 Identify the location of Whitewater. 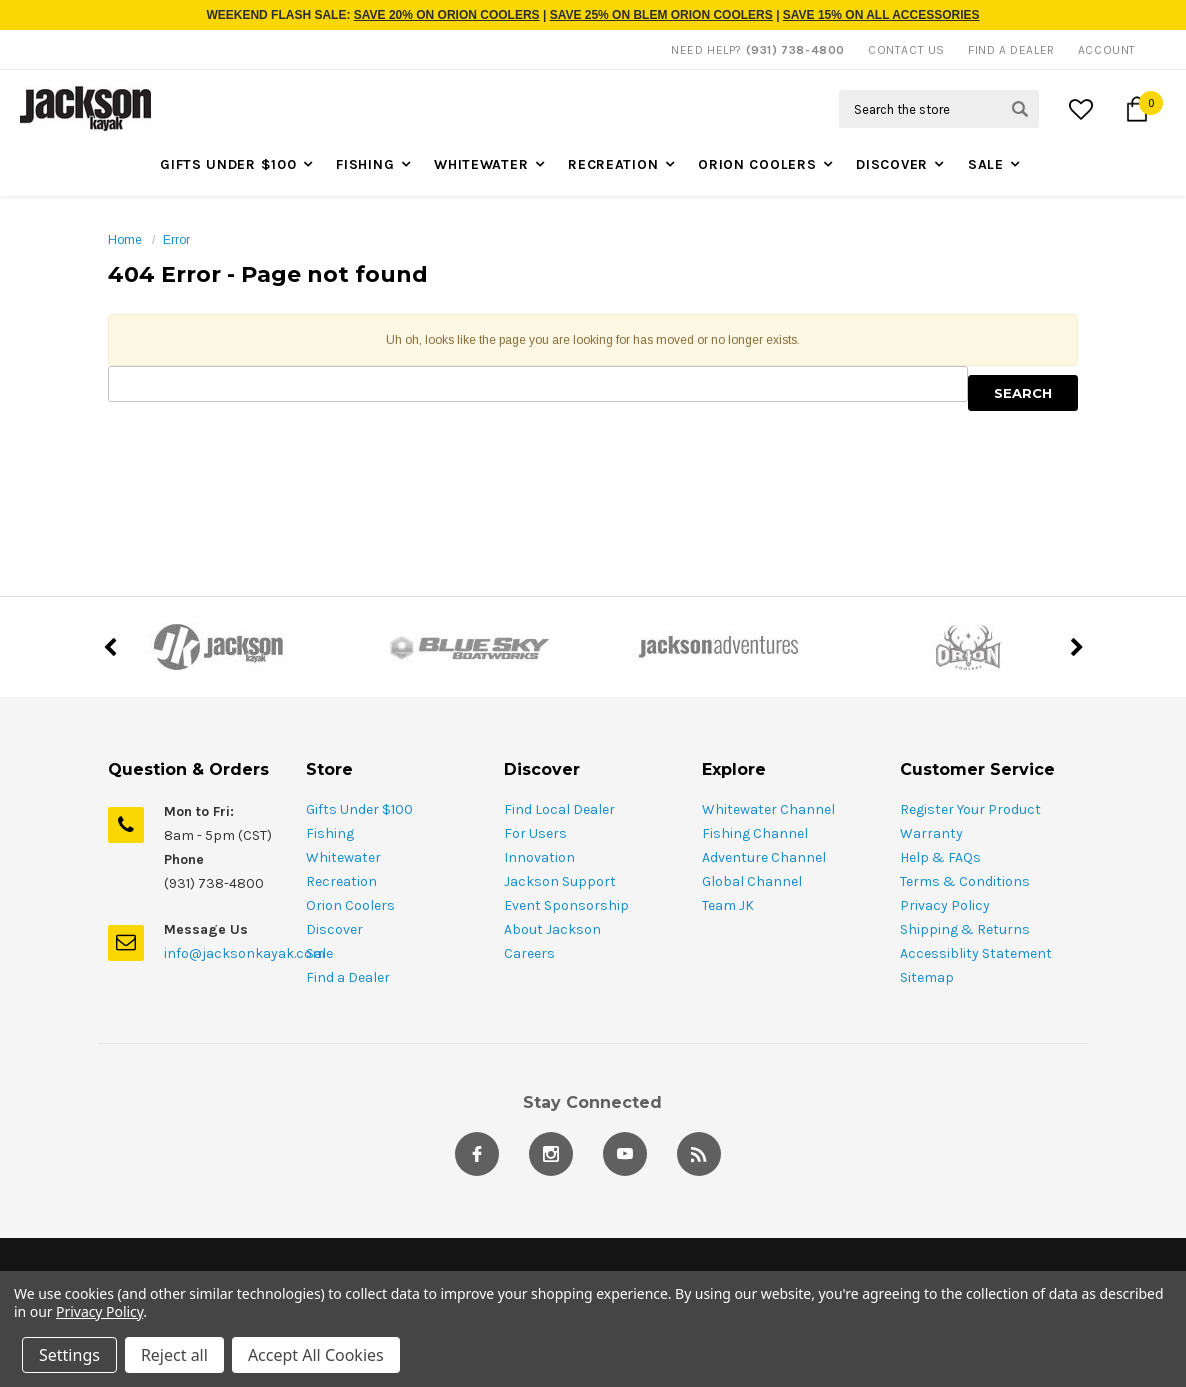
(481, 164).